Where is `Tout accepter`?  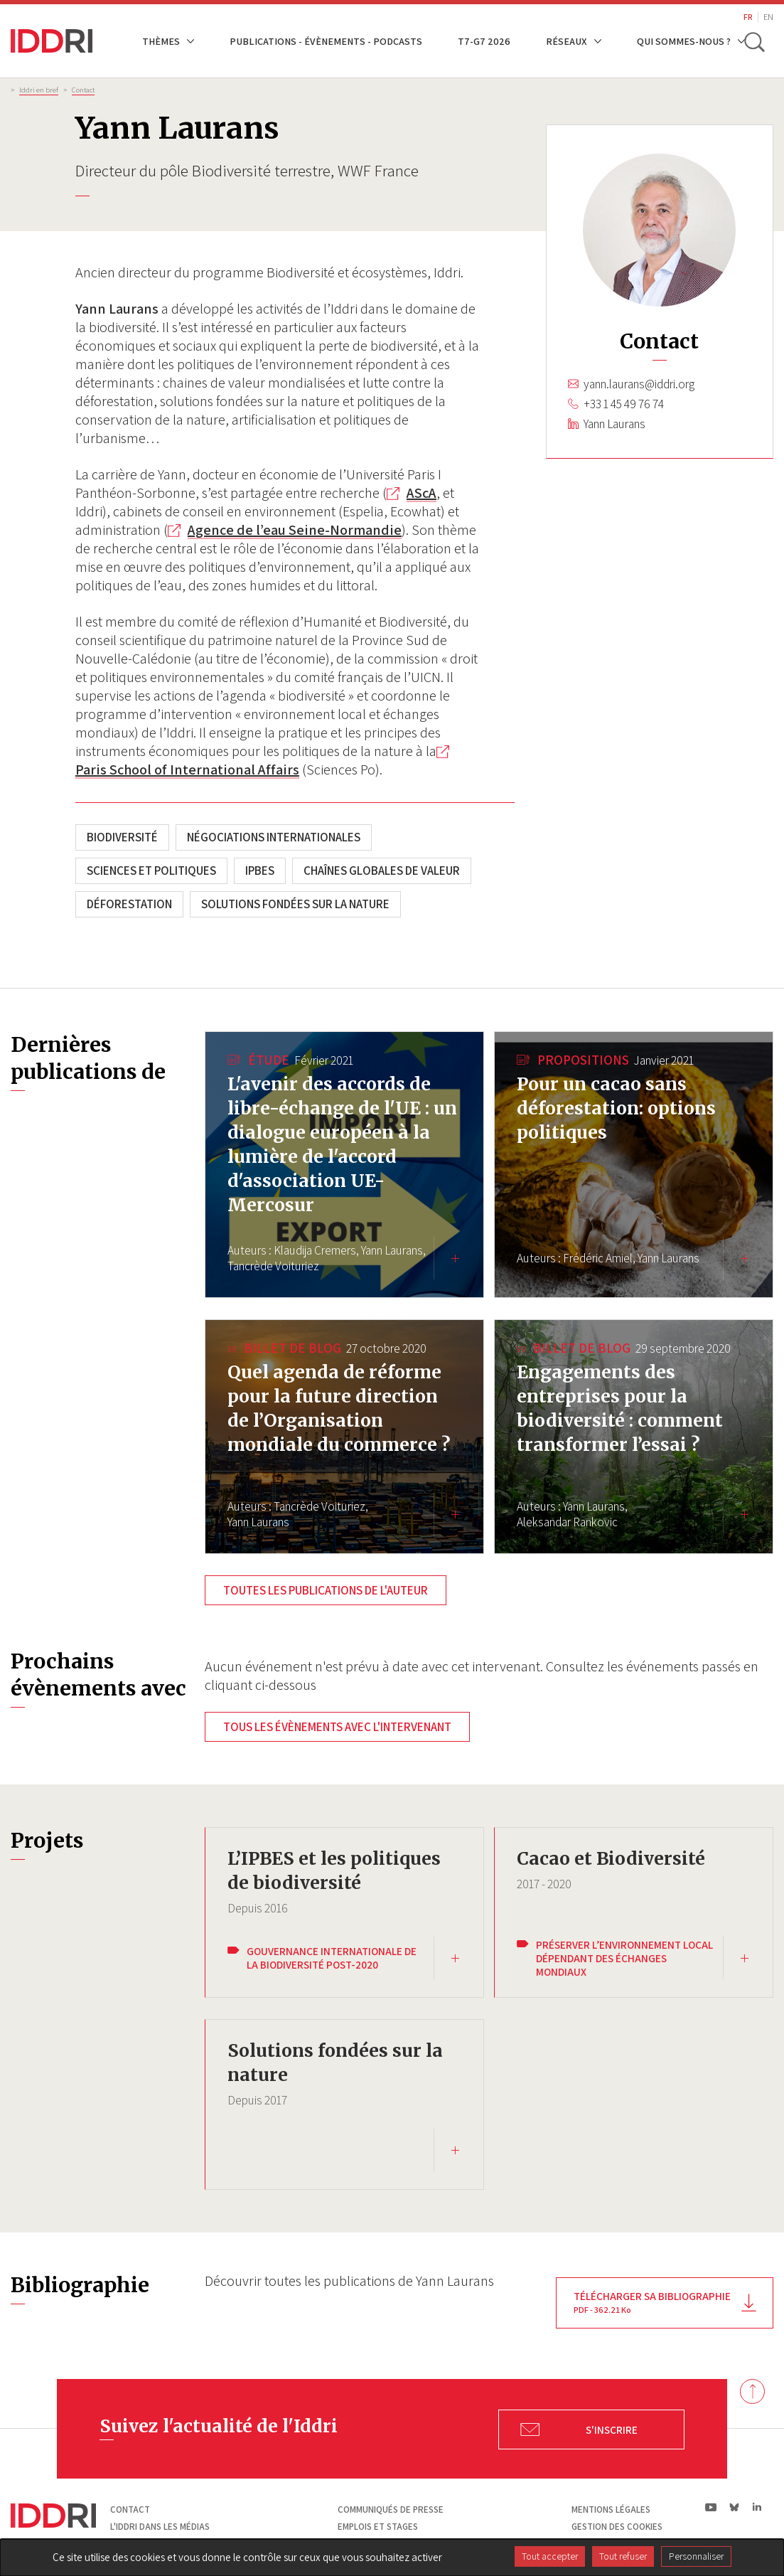 Tout accepter is located at coordinates (550, 2556).